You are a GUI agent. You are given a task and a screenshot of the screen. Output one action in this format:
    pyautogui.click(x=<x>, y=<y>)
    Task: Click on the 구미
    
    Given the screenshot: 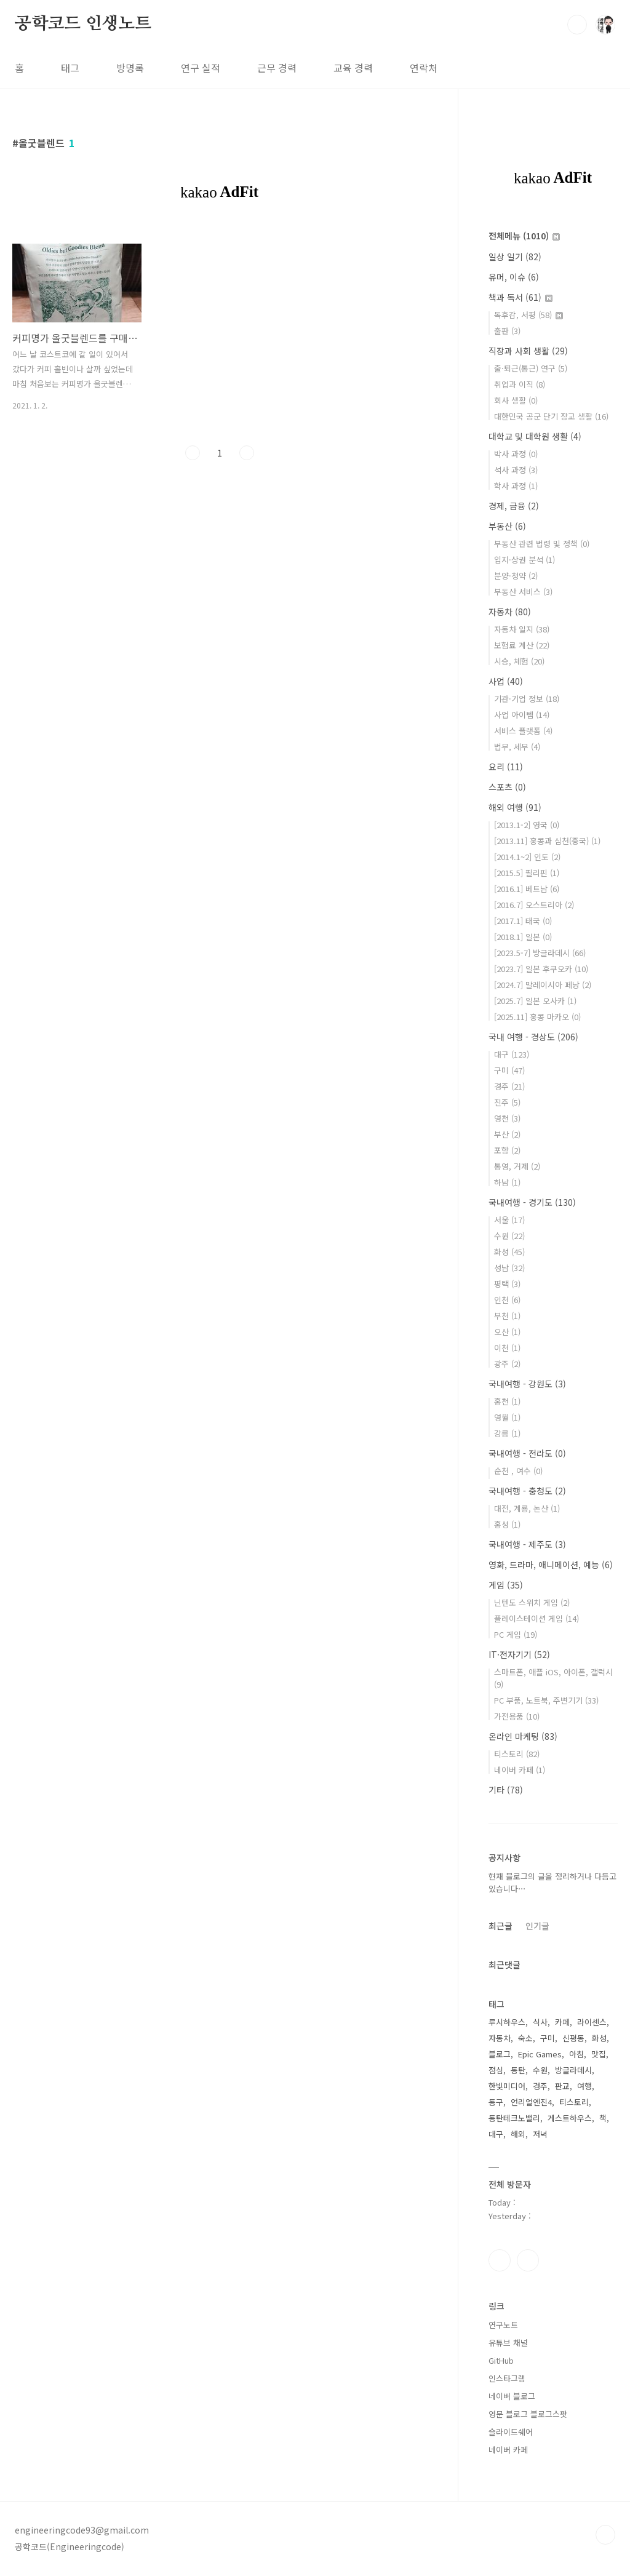 What is the action you would take?
    pyautogui.click(x=509, y=1070)
    